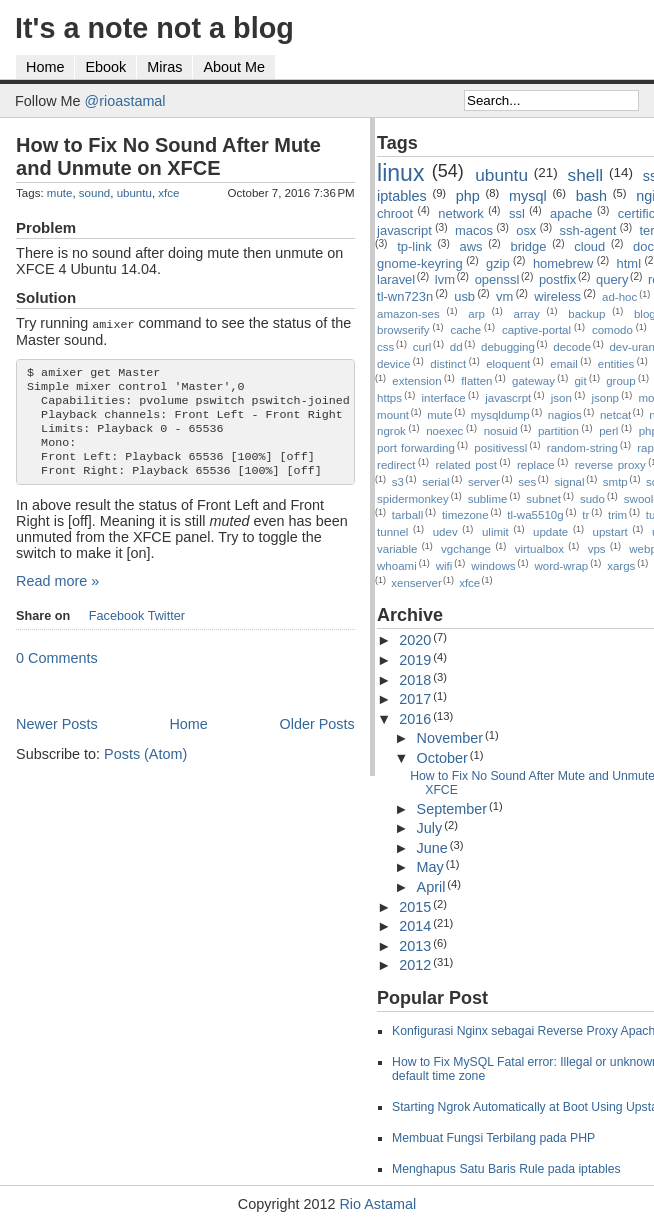  Describe the element at coordinates (393, 364) in the screenshot. I see `device` at that location.